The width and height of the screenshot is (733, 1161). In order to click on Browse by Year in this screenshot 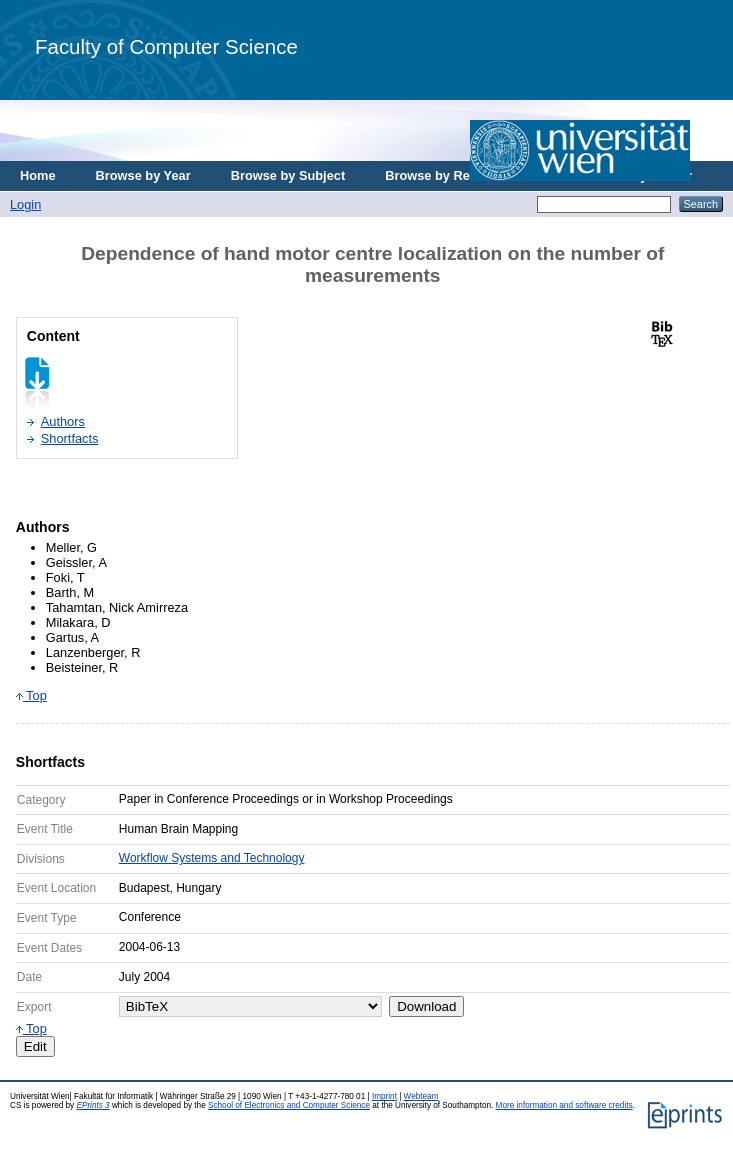, I will do `click(143, 175)`.